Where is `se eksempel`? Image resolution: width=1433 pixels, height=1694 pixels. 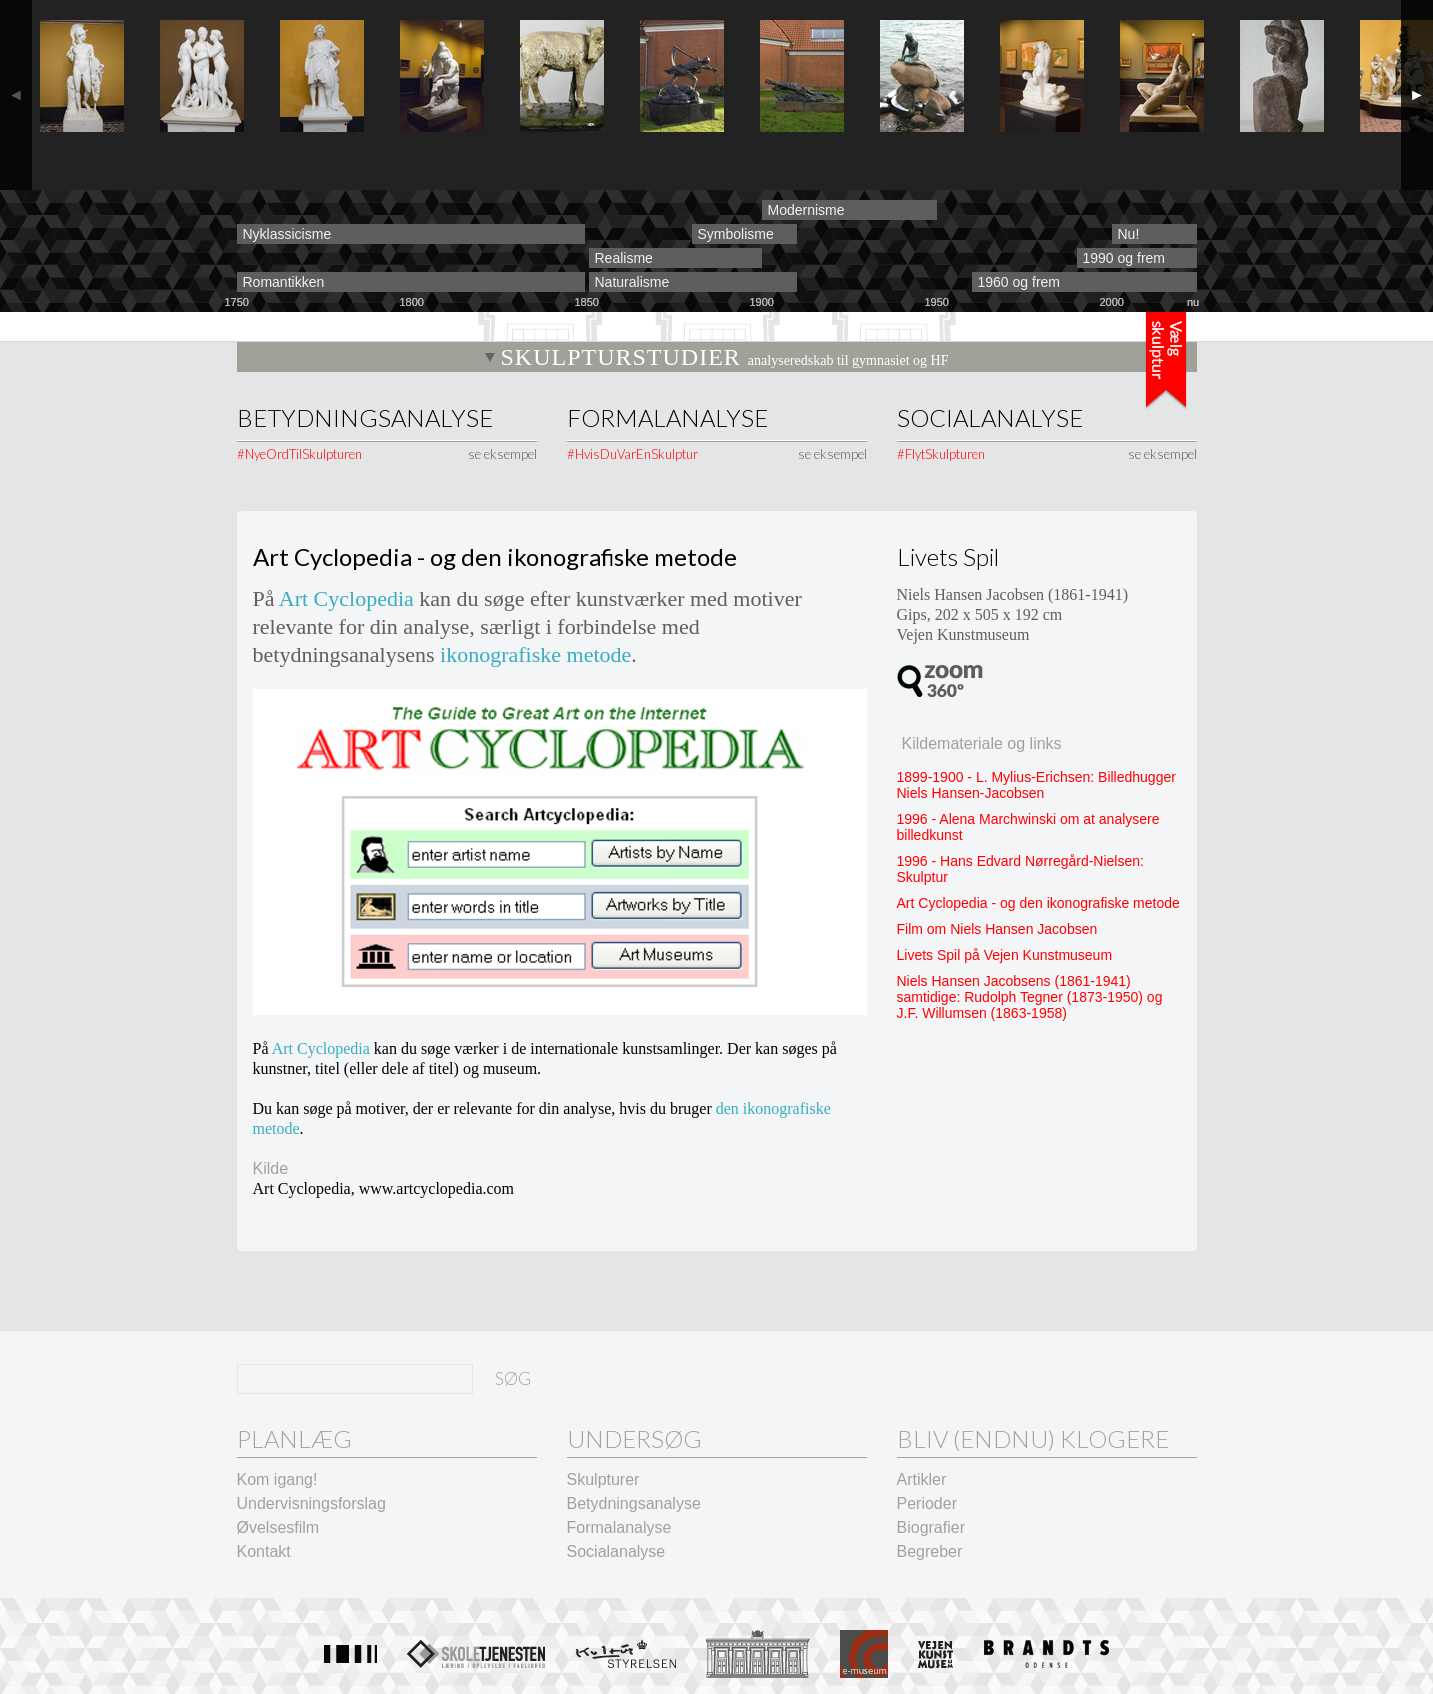 se eksempel is located at coordinates (502, 454).